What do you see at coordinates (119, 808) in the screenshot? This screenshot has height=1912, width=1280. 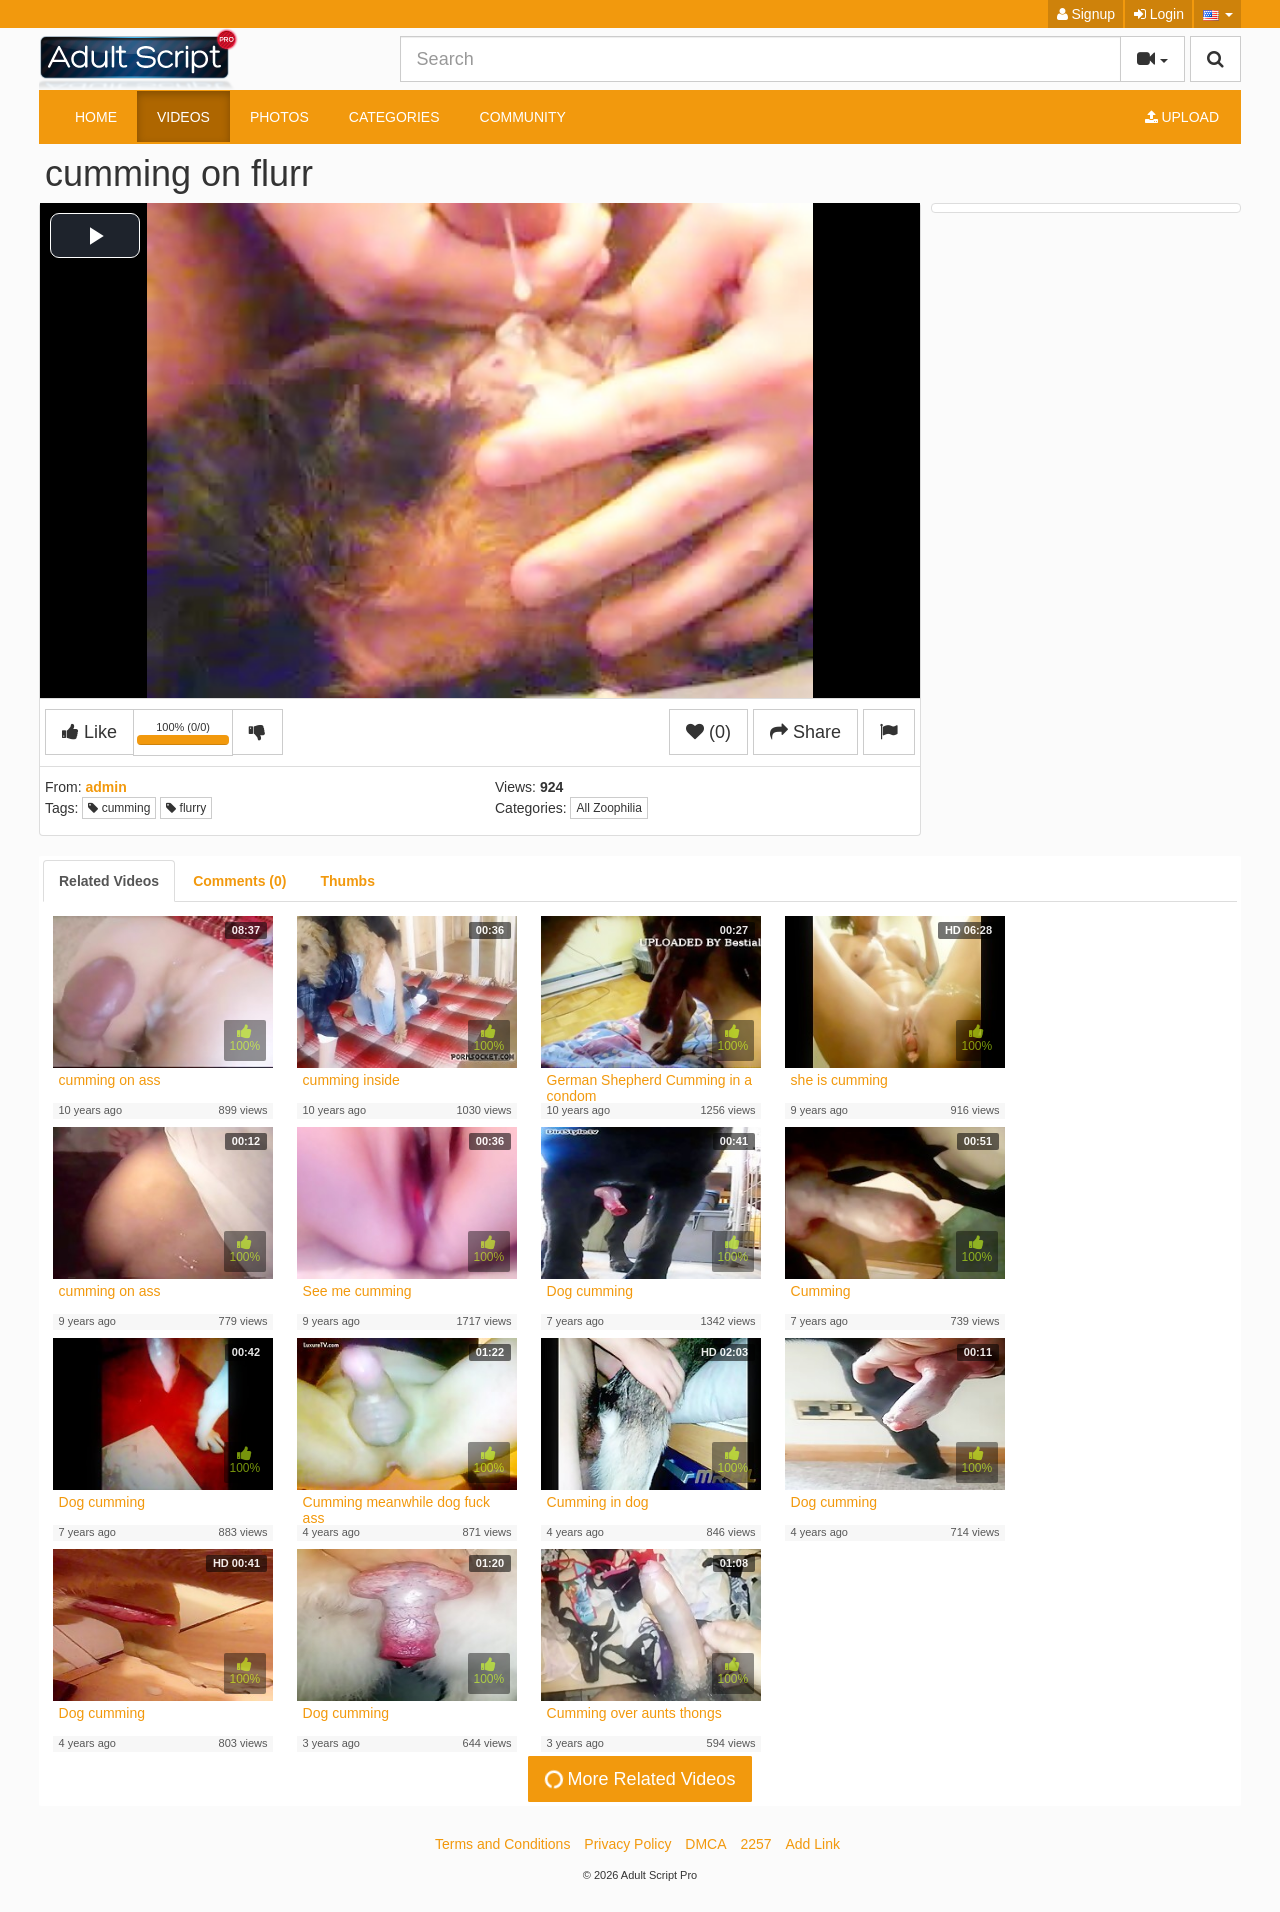 I see `cumming` at bounding box center [119, 808].